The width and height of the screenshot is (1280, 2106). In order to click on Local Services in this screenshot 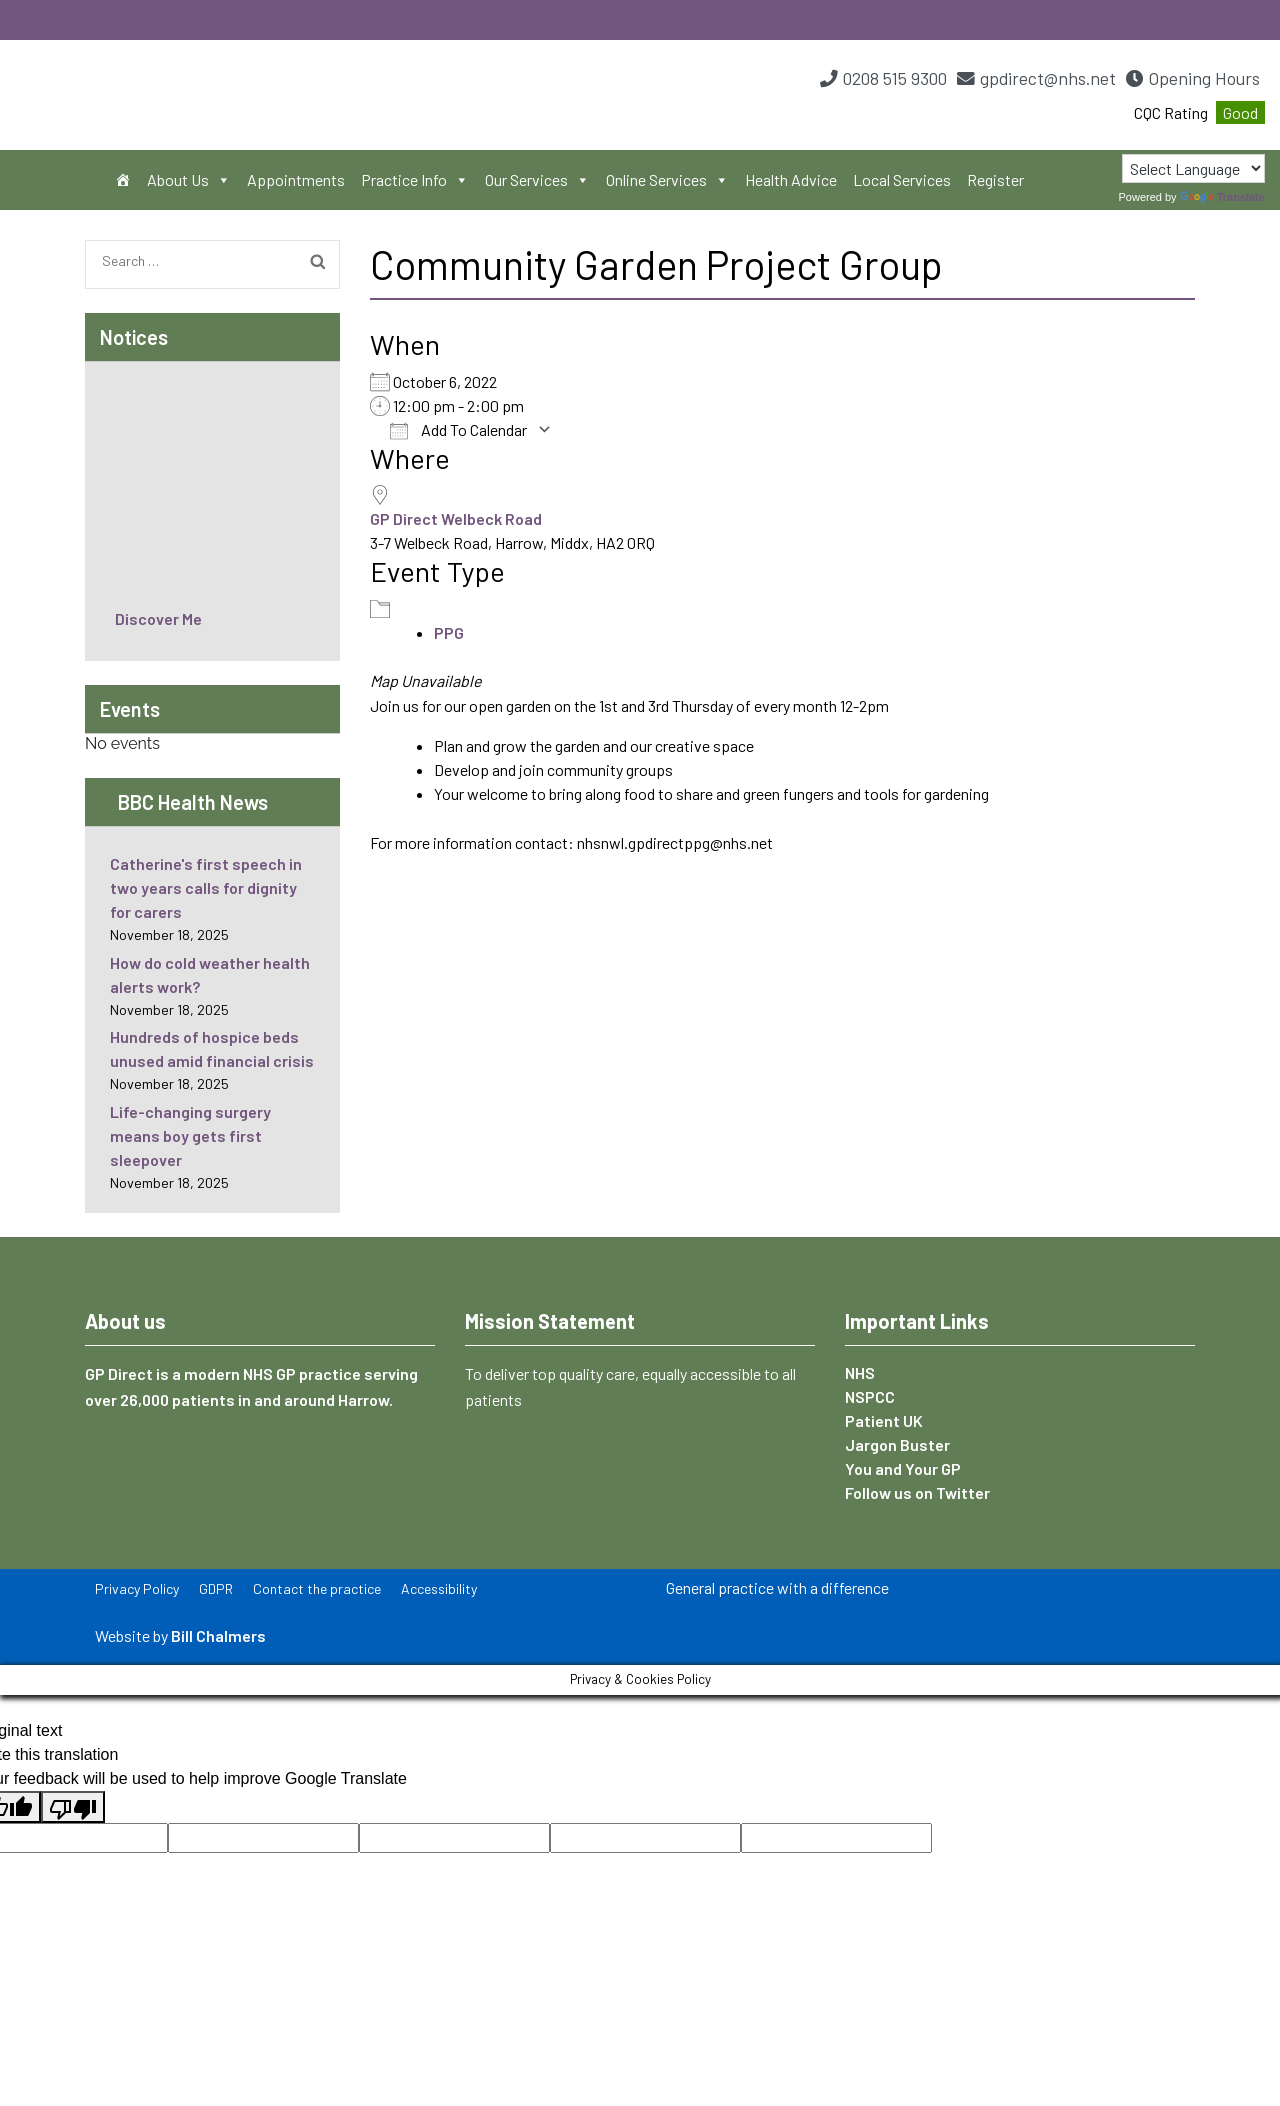, I will do `click(902, 179)`.